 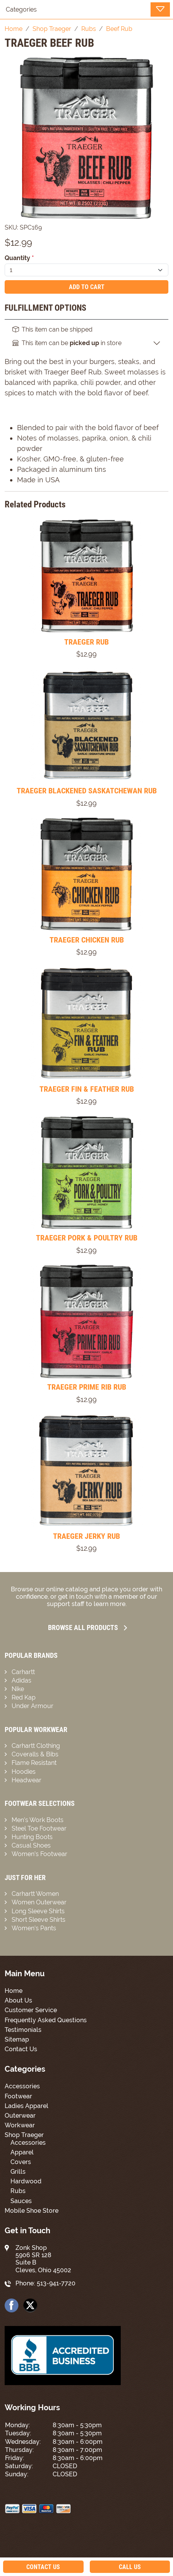 I want to click on Call Us, so click(x=130, y=2567).